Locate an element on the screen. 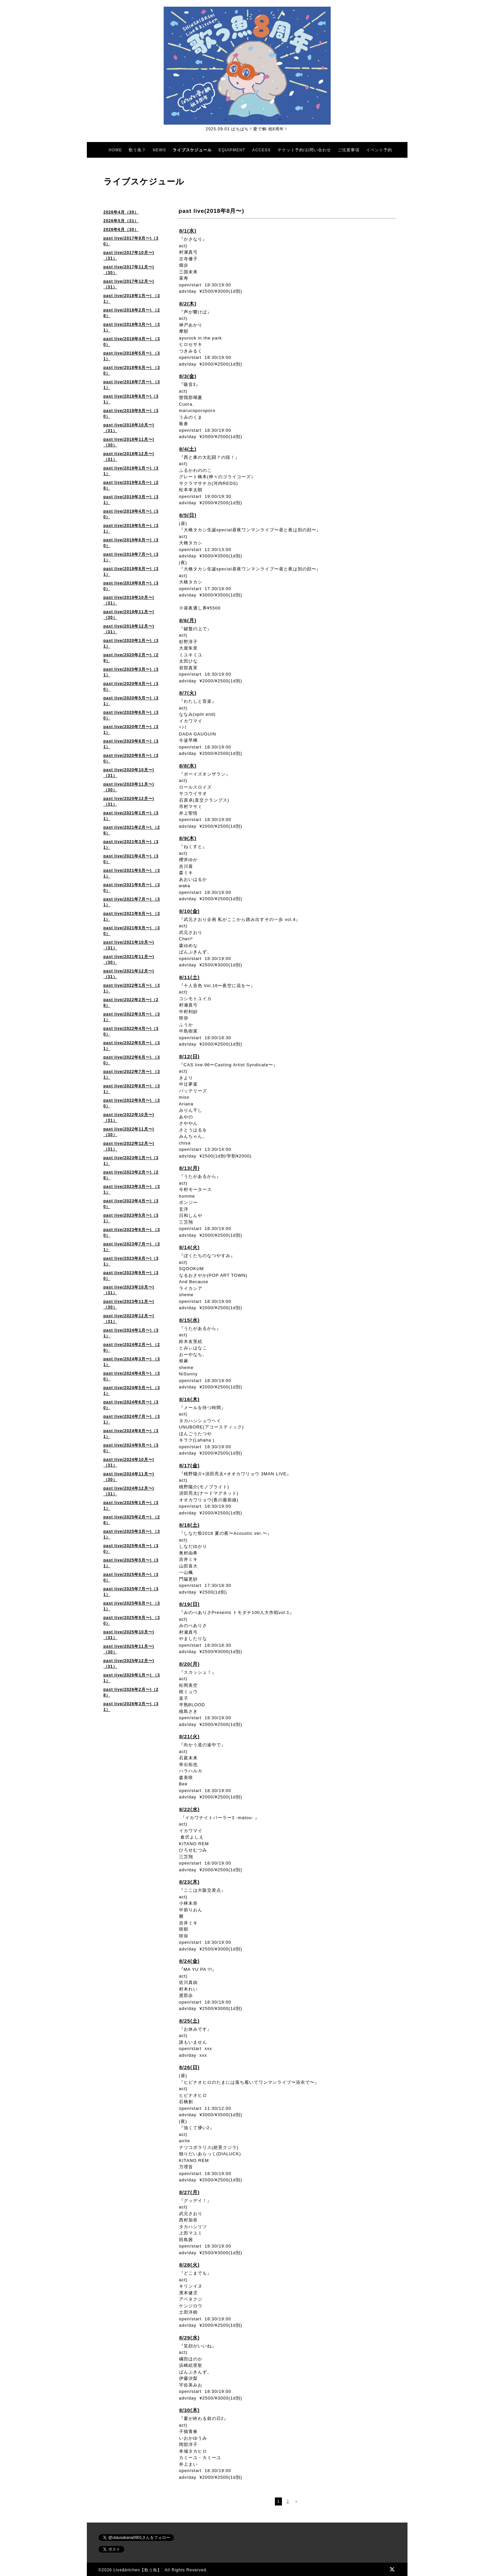  past live(2020年10月〜) （31） is located at coordinates (129, 773).